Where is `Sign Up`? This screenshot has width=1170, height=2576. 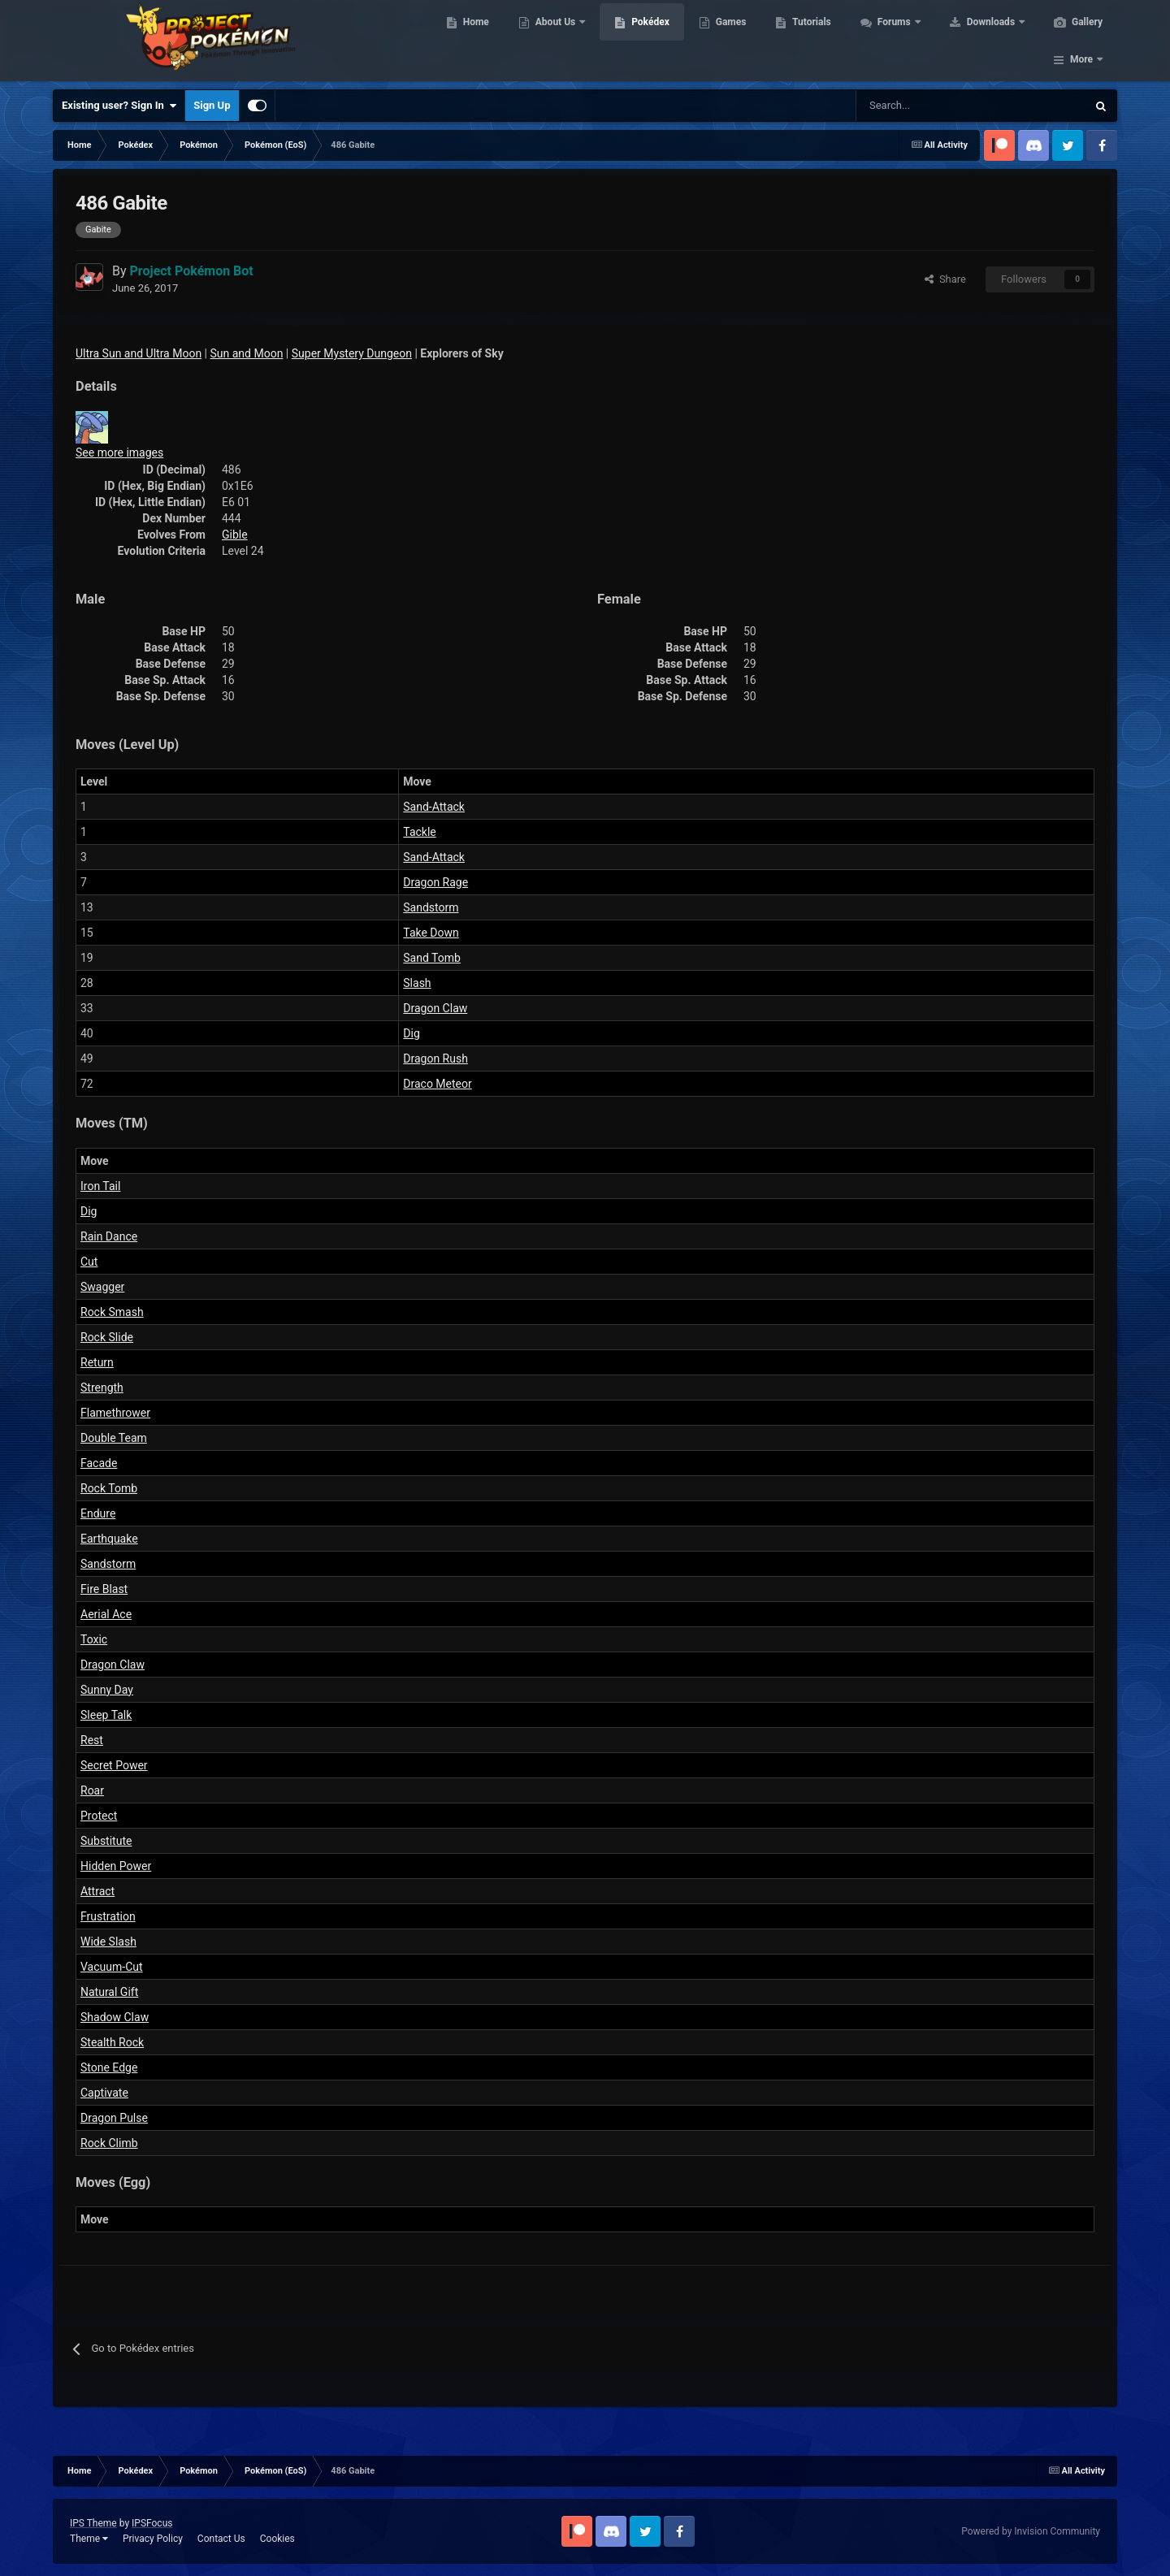
Sign Up is located at coordinates (211, 105).